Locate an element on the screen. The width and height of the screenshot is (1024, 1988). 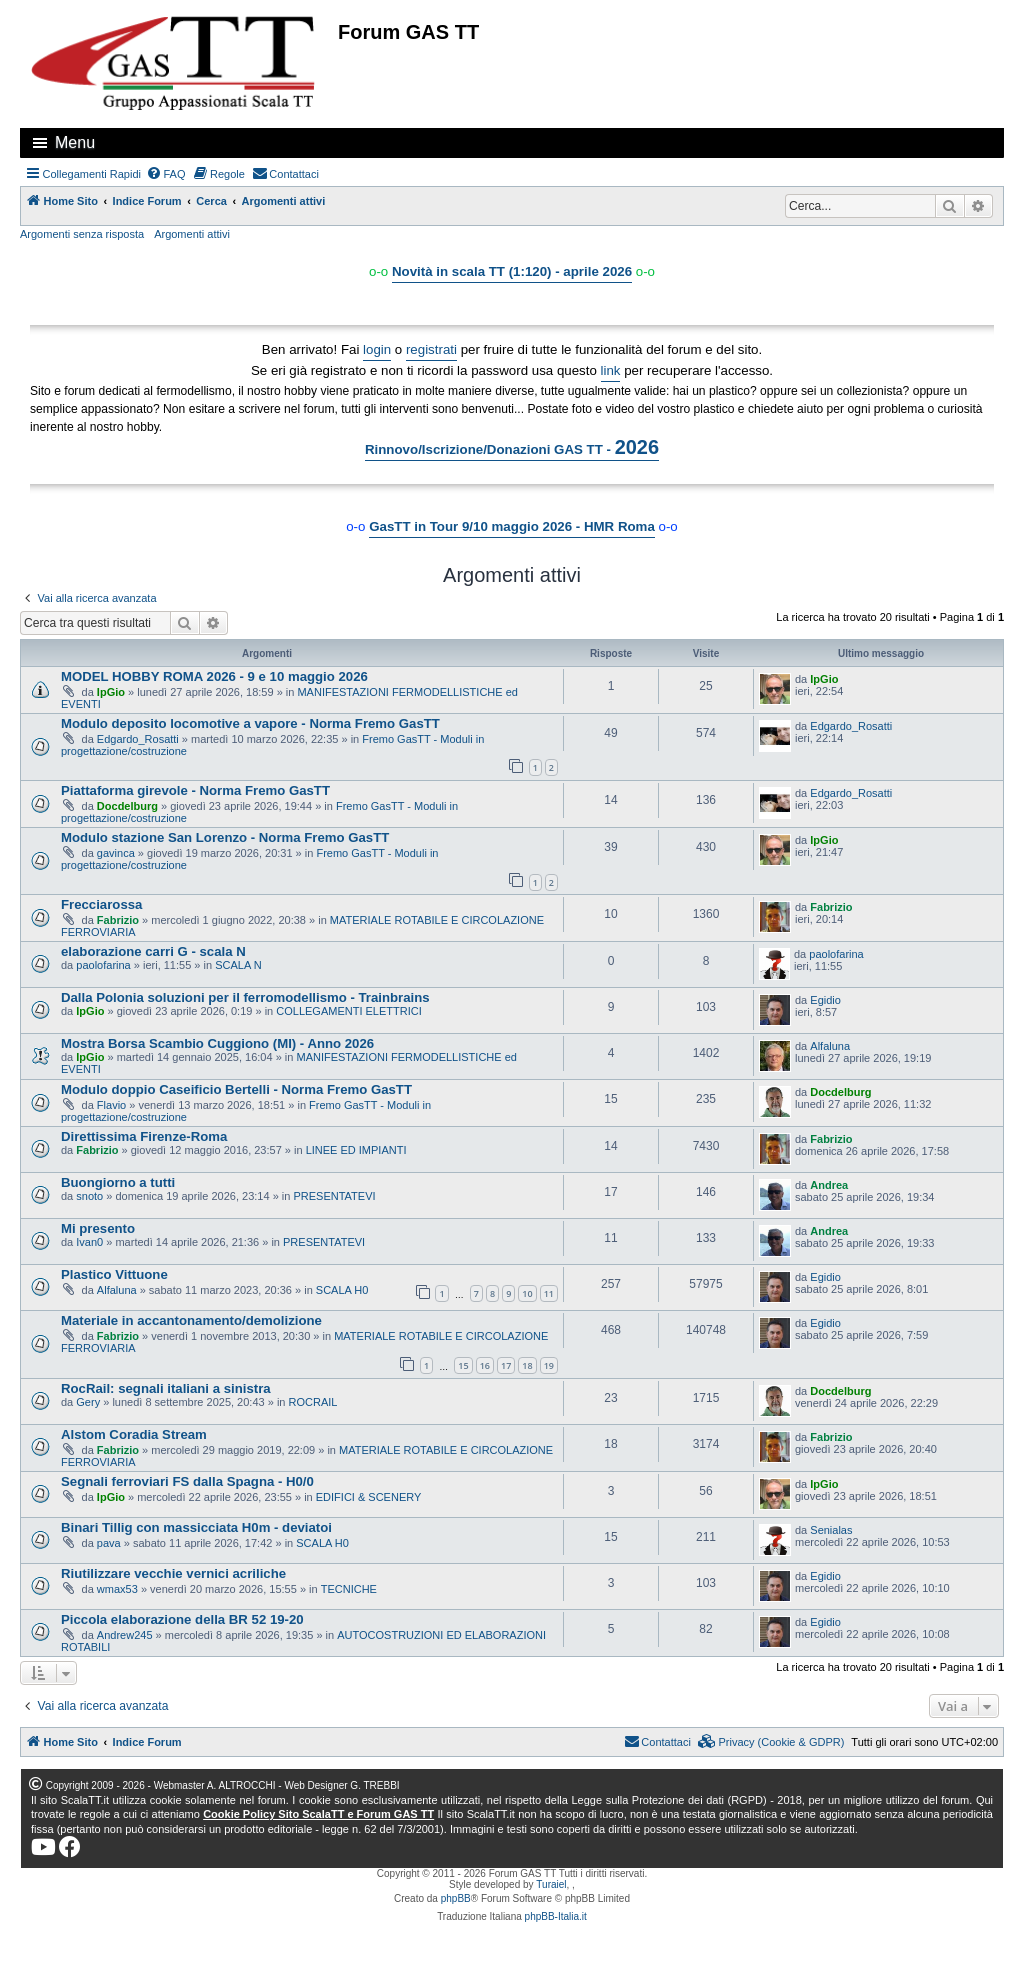
login is located at coordinates (377, 349).